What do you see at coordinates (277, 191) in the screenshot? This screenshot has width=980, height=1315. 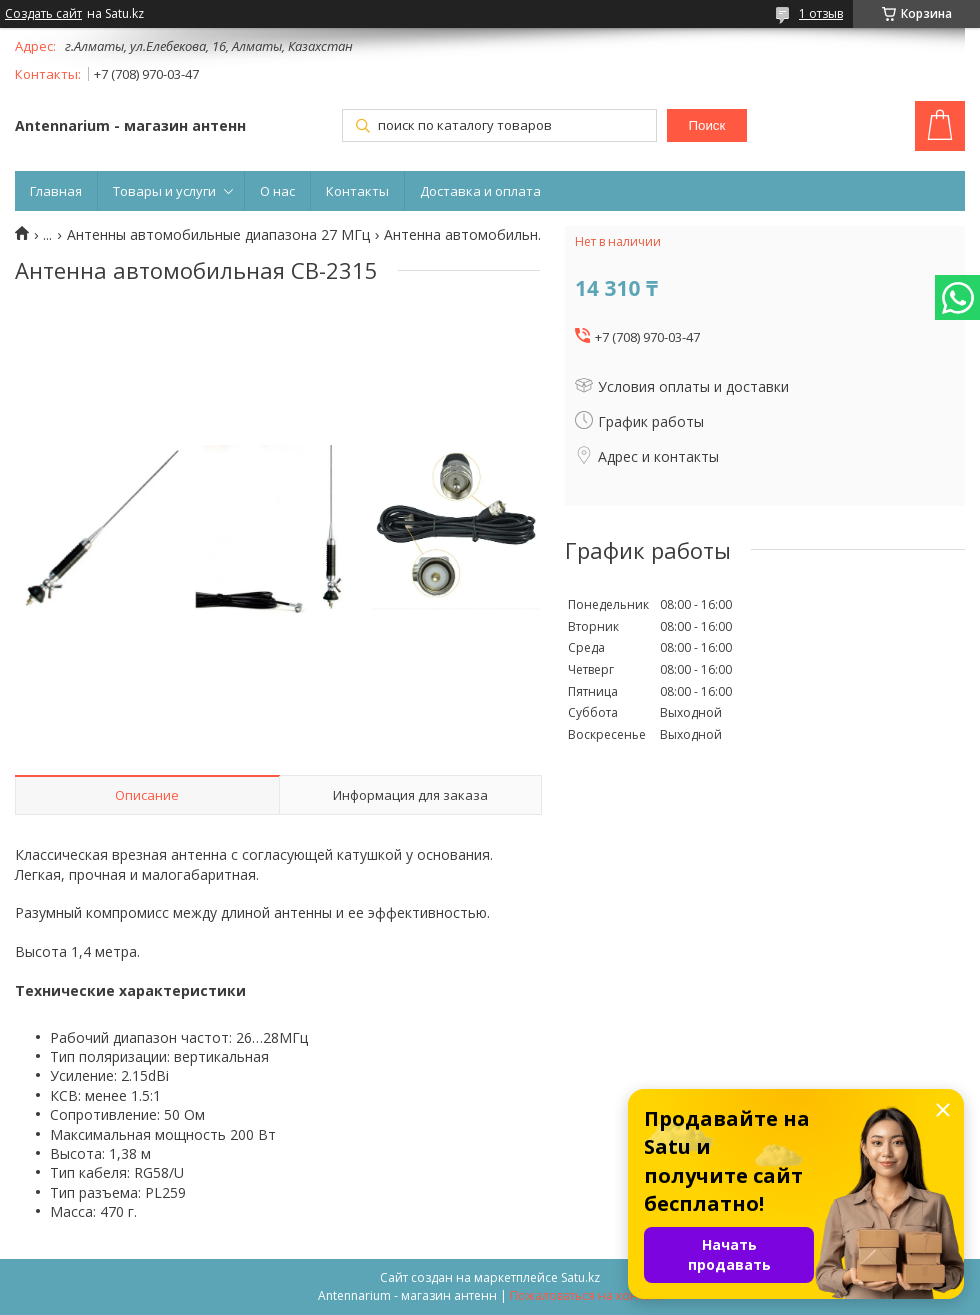 I see `О нас` at bounding box center [277, 191].